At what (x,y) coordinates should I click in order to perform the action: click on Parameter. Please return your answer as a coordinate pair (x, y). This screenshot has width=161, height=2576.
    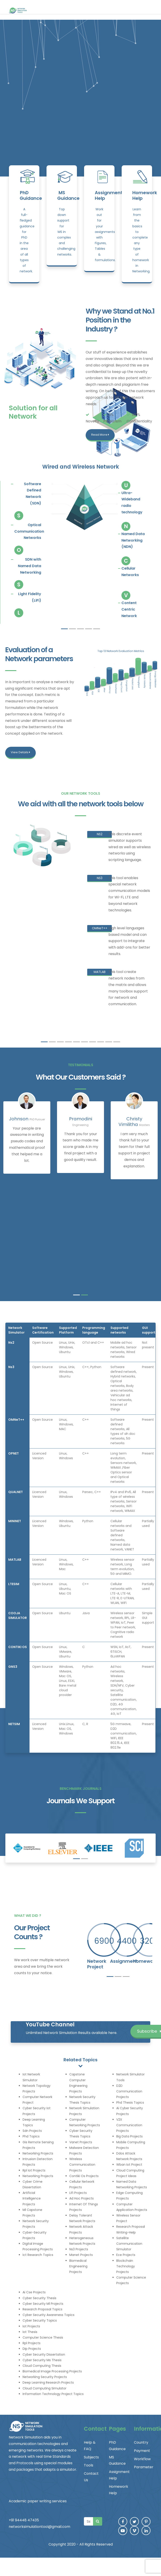
    Looking at the image, I should click on (143, 2467).